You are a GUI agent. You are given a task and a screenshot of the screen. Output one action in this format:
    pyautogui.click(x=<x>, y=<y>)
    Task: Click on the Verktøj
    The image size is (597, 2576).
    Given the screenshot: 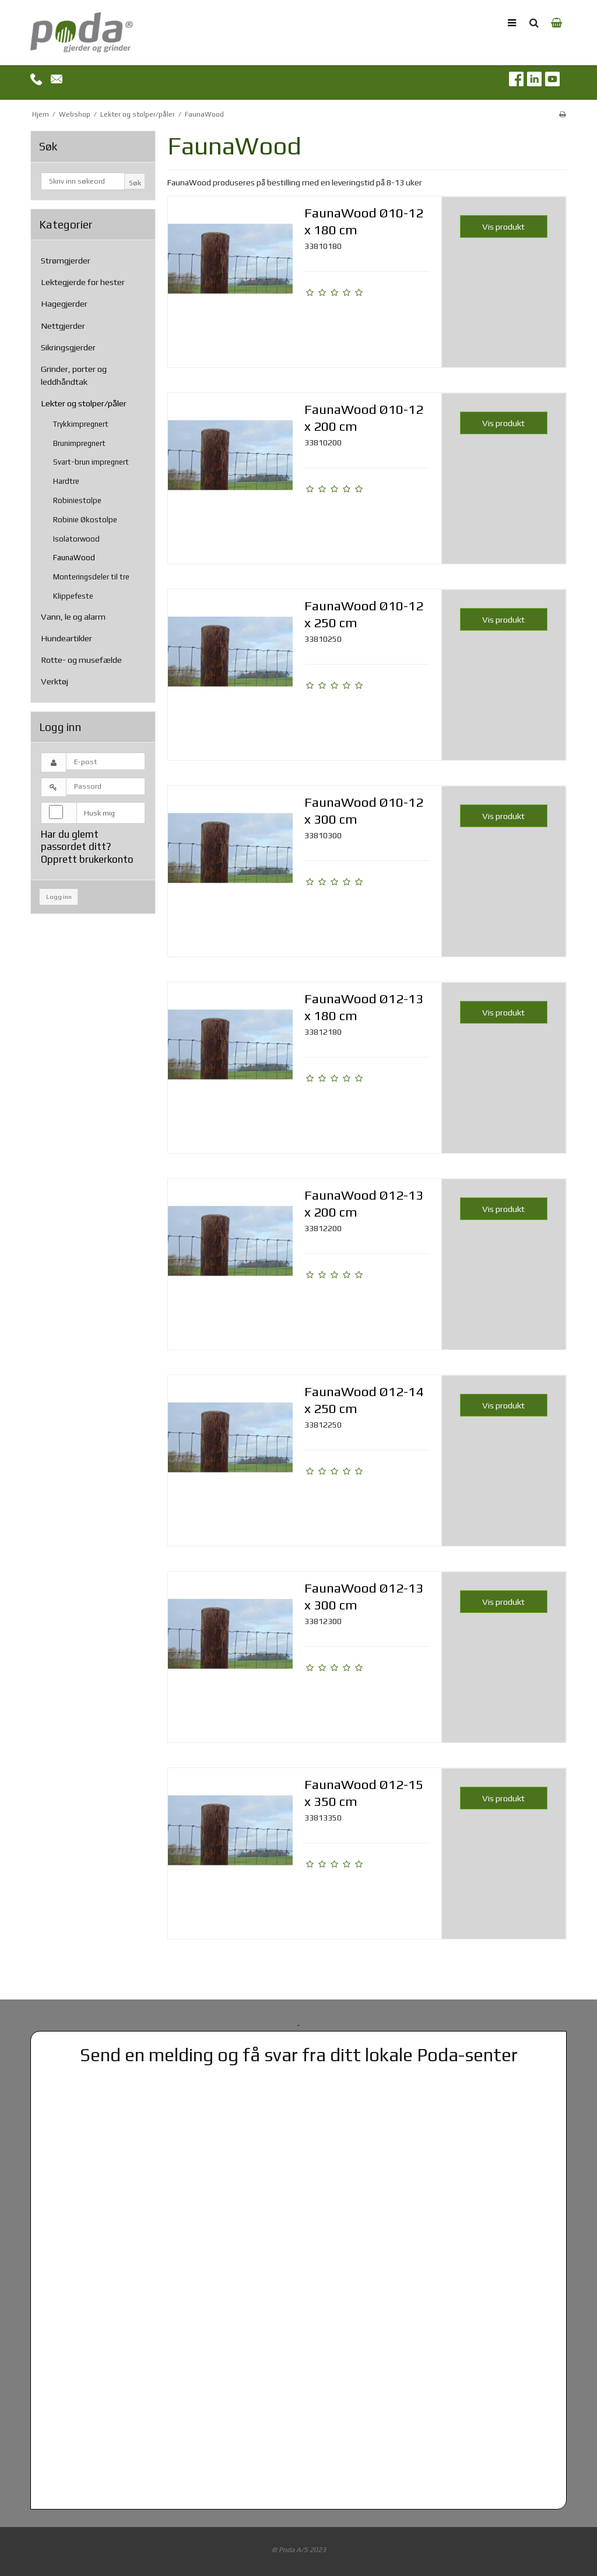 What is the action you would take?
    pyautogui.click(x=54, y=681)
    